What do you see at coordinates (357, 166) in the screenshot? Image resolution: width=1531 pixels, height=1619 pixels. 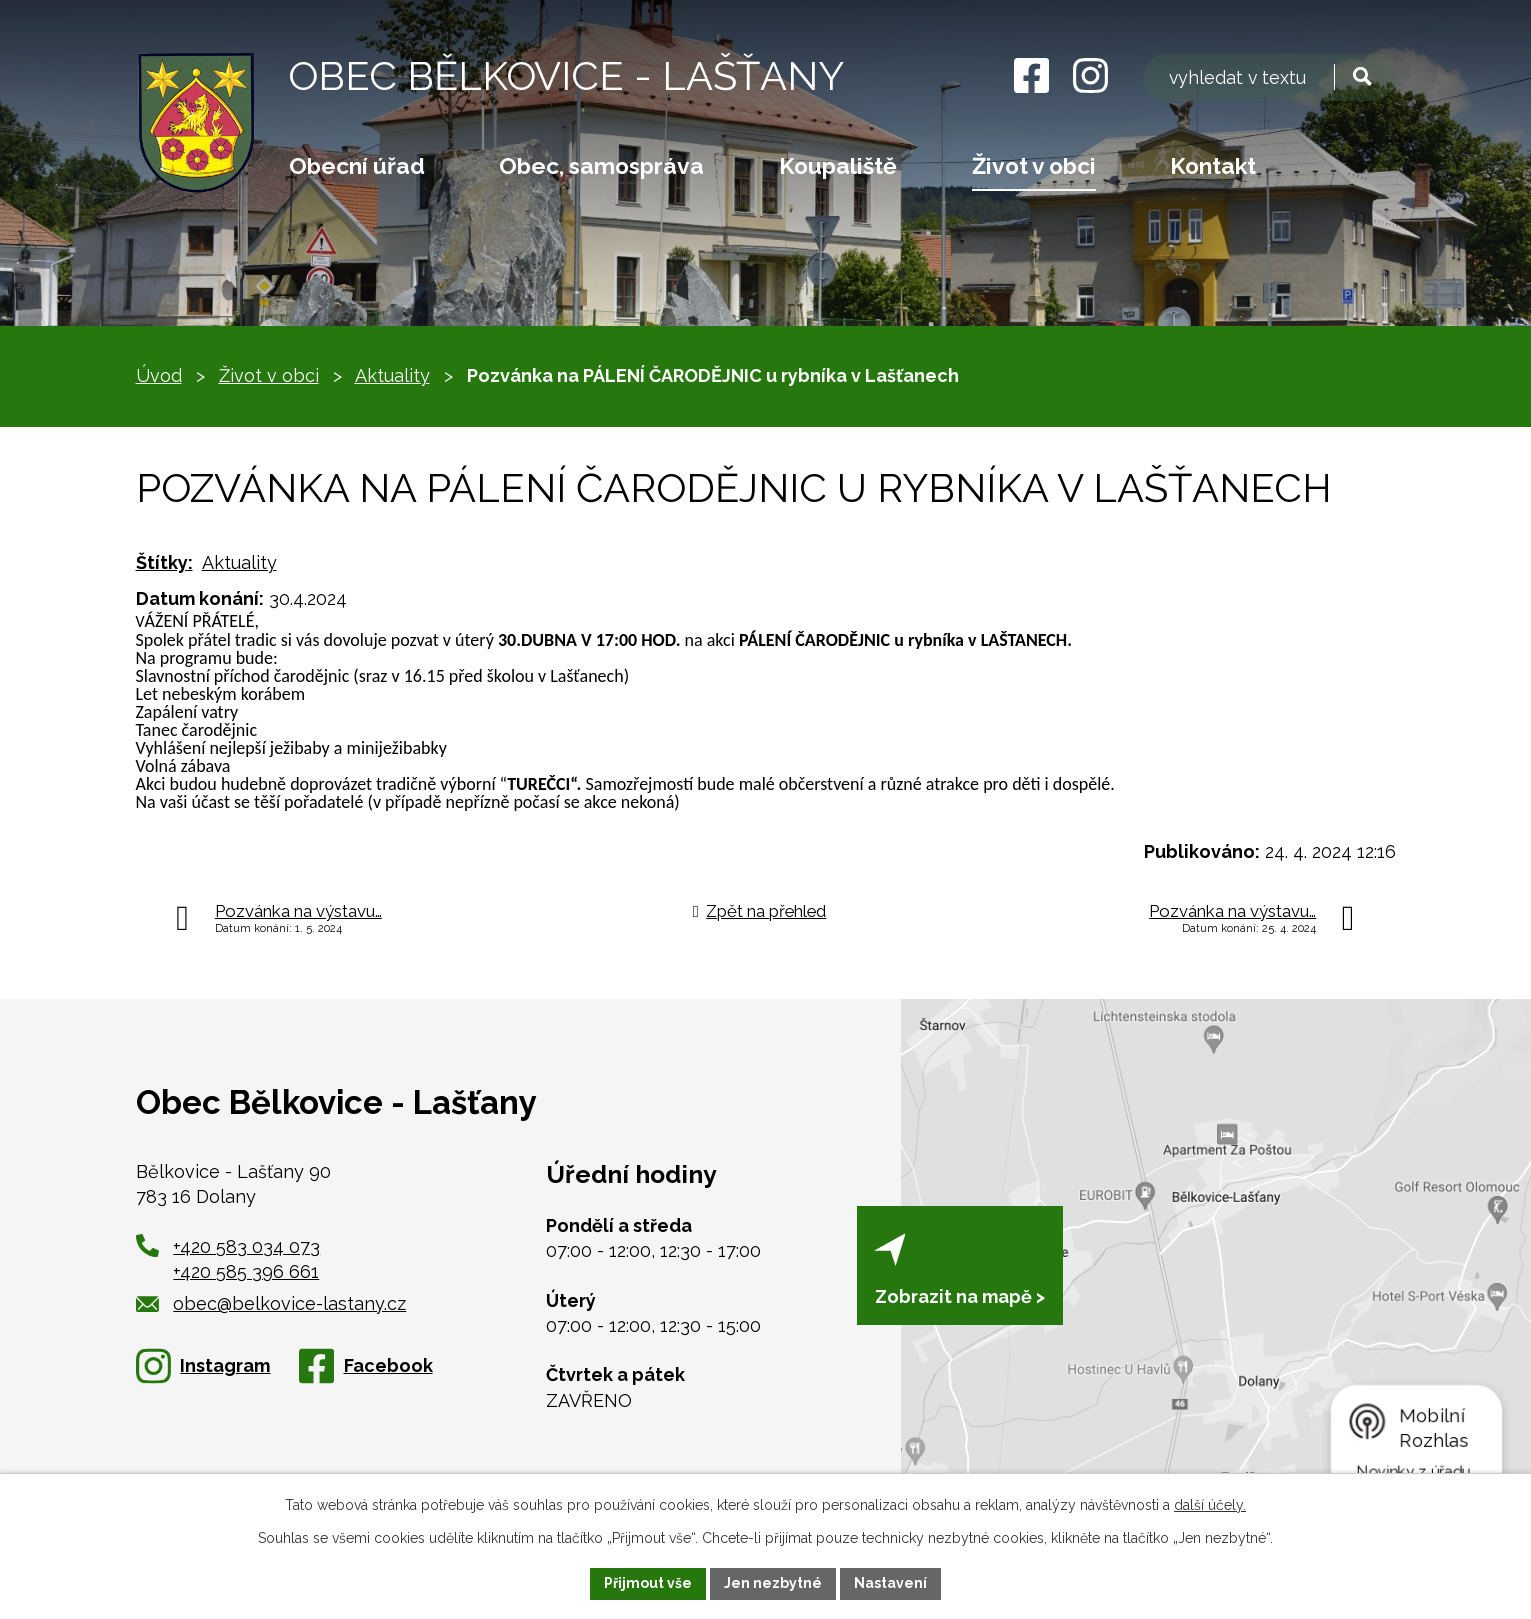 I see `Obecní úřad` at bounding box center [357, 166].